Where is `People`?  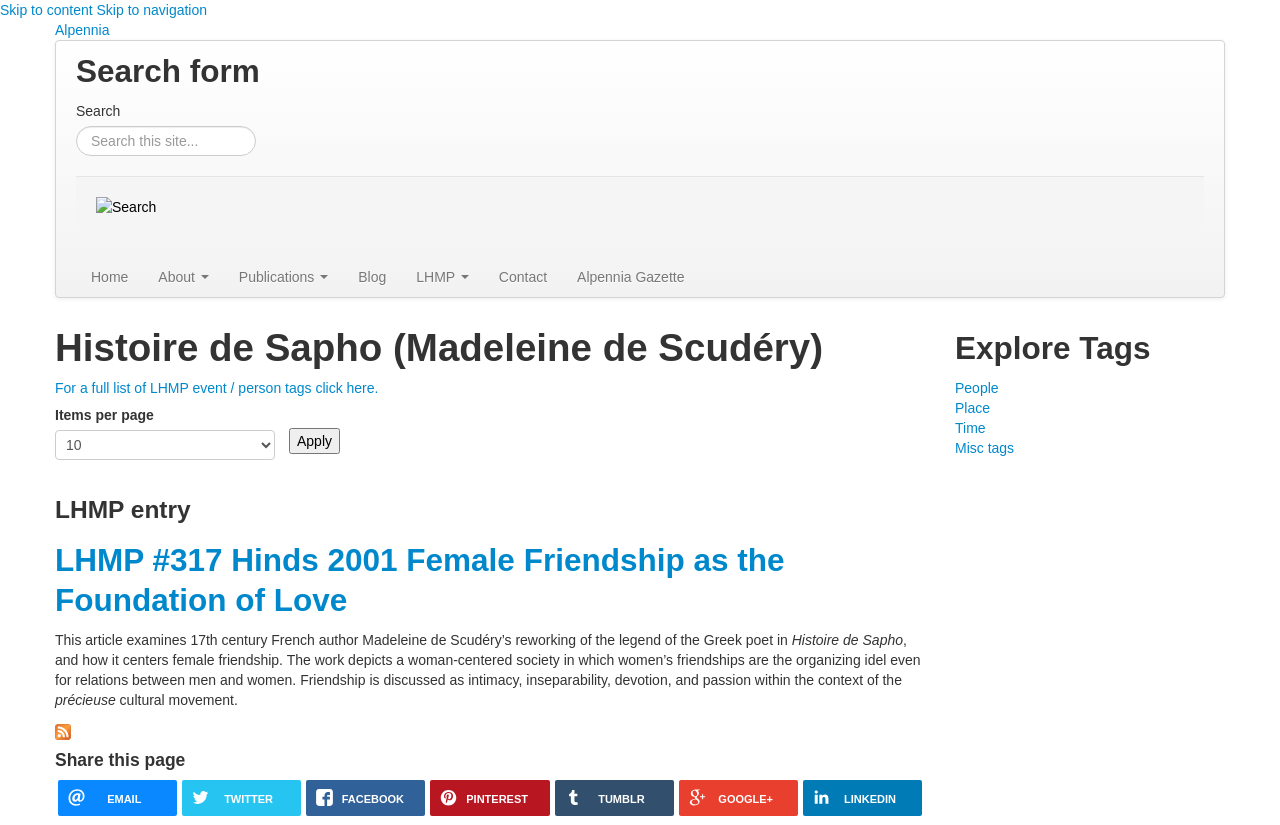
People is located at coordinates (977, 388).